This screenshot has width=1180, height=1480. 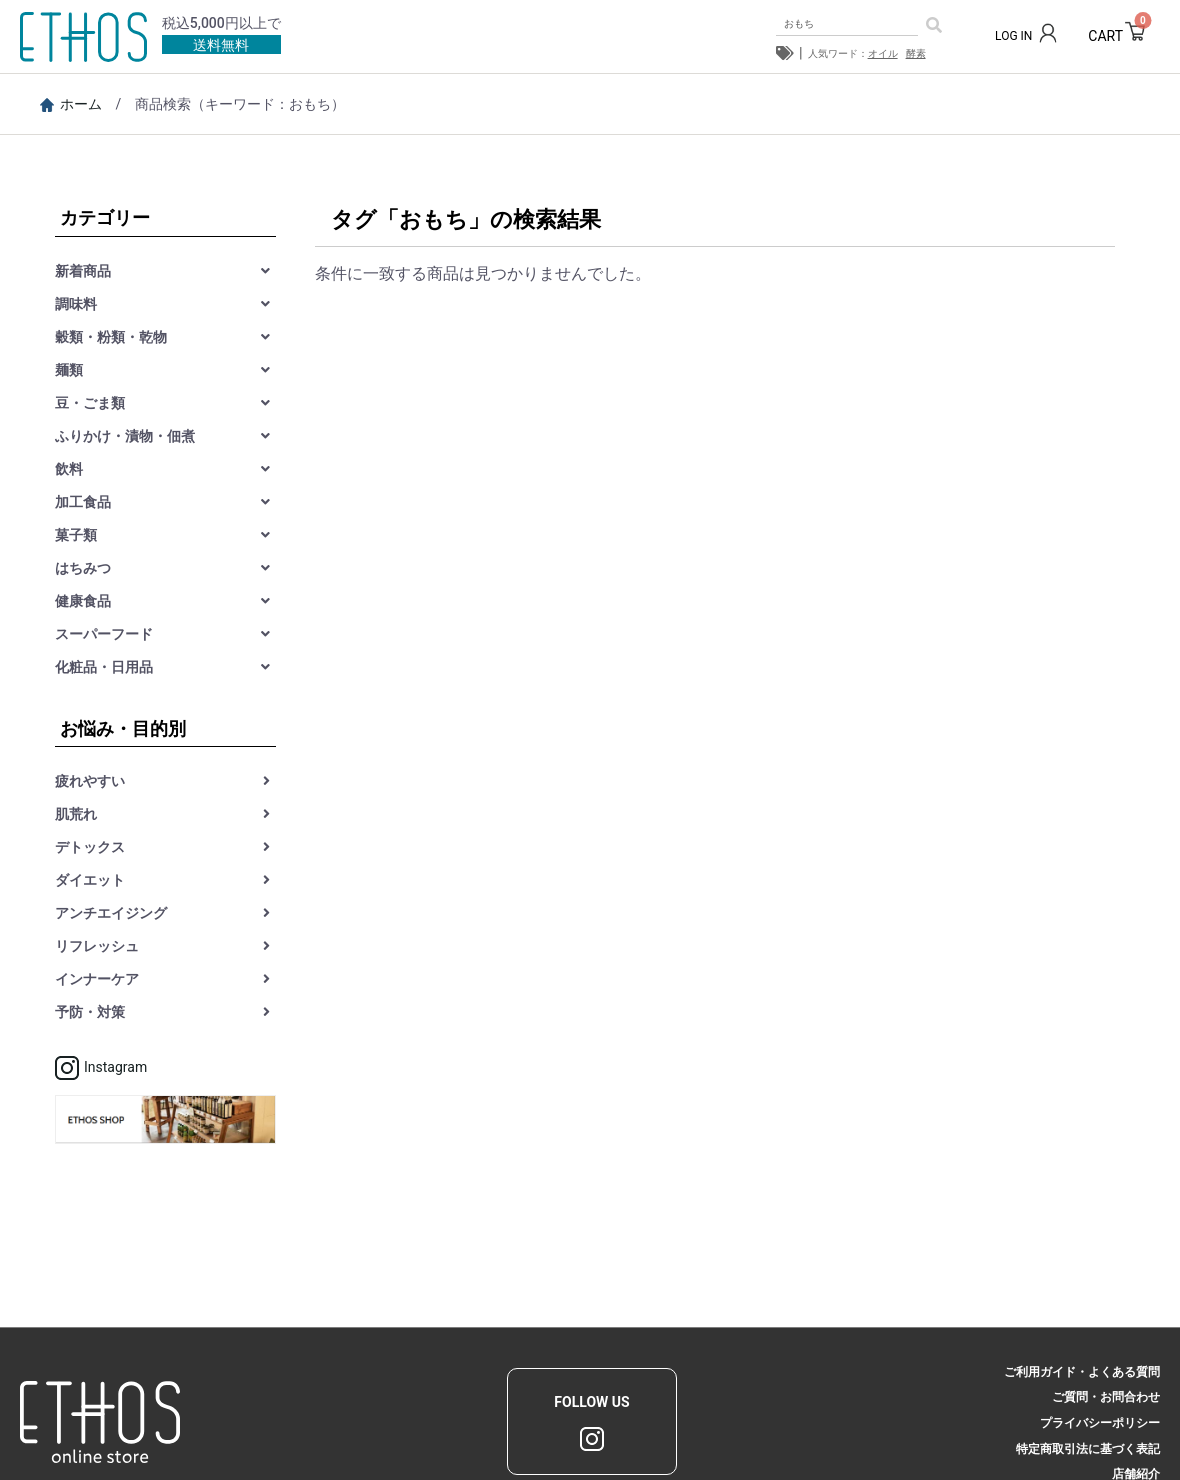 What do you see at coordinates (90, 403) in the screenshot?
I see `豆・ごま類` at bounding box center [90, 403].